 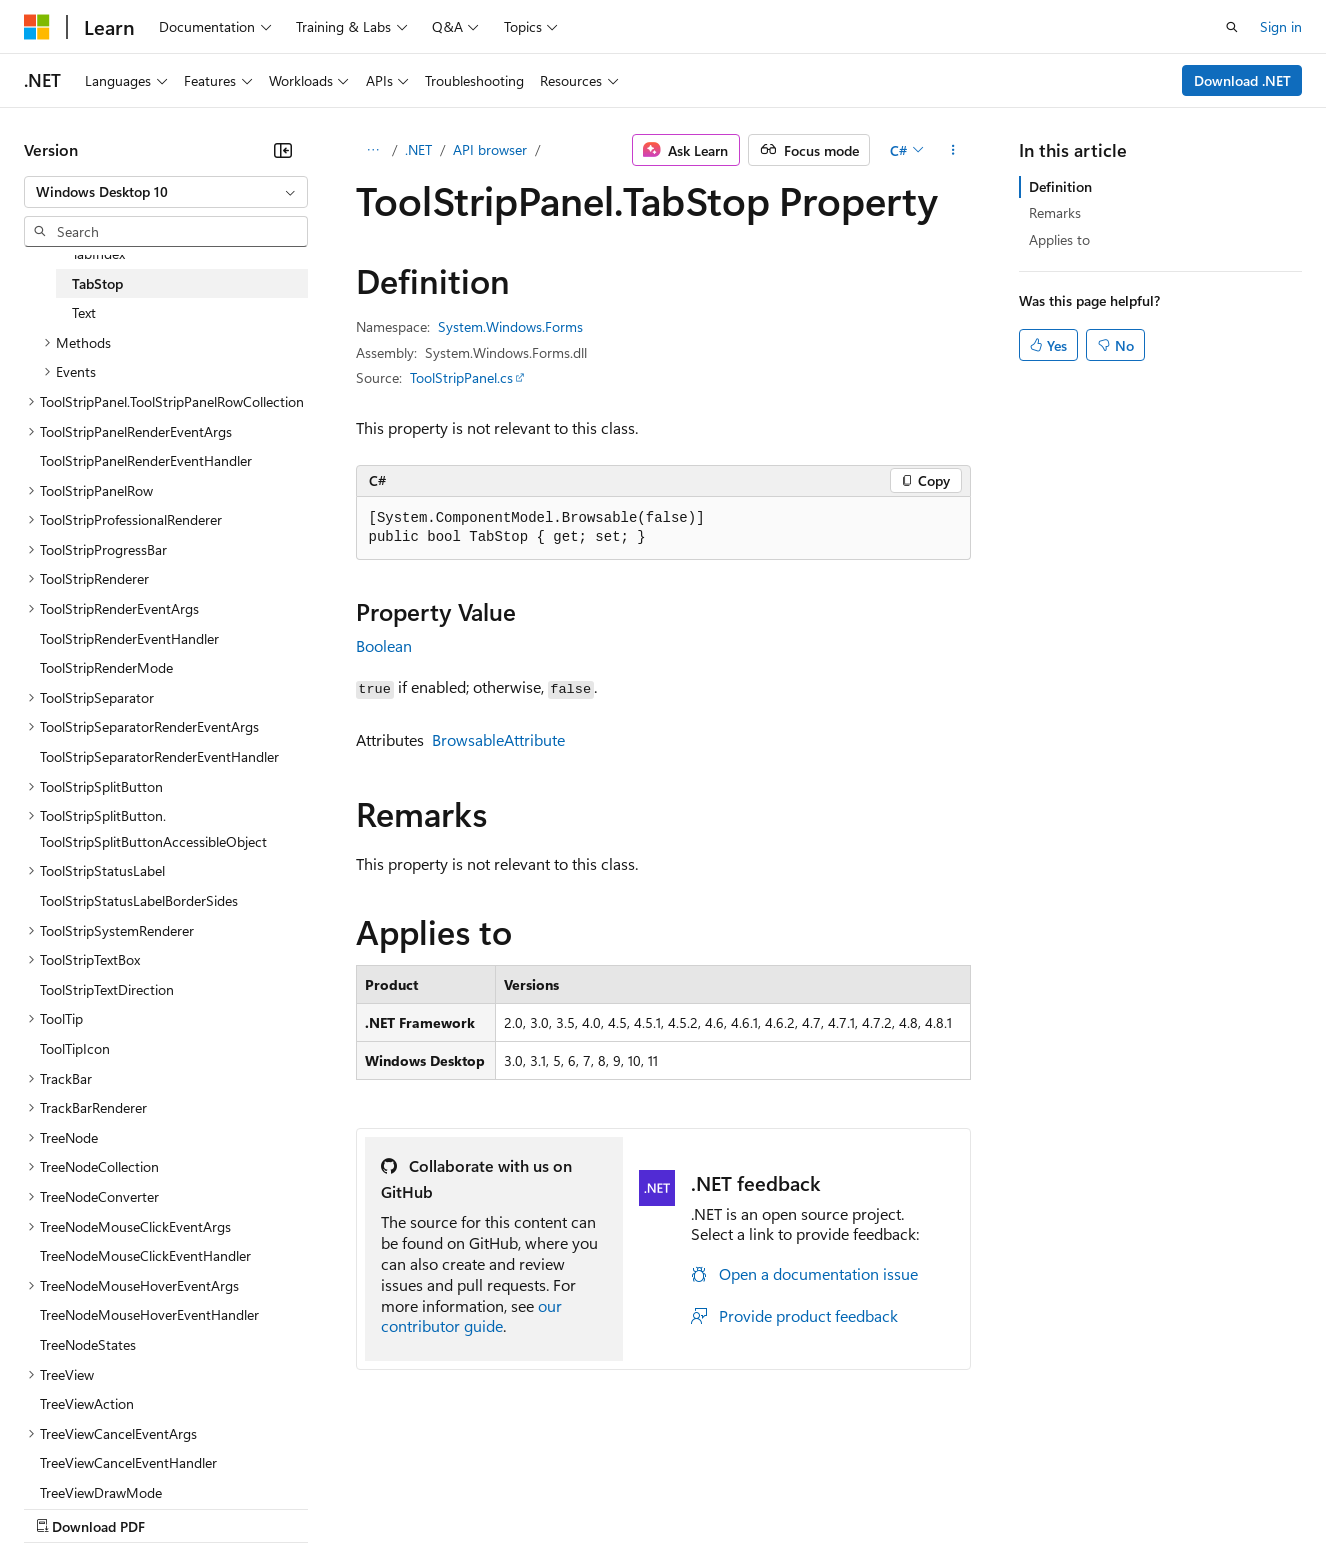 I want to click on ToolStripRenderMode [treeitem], so click(x=106, y=667).